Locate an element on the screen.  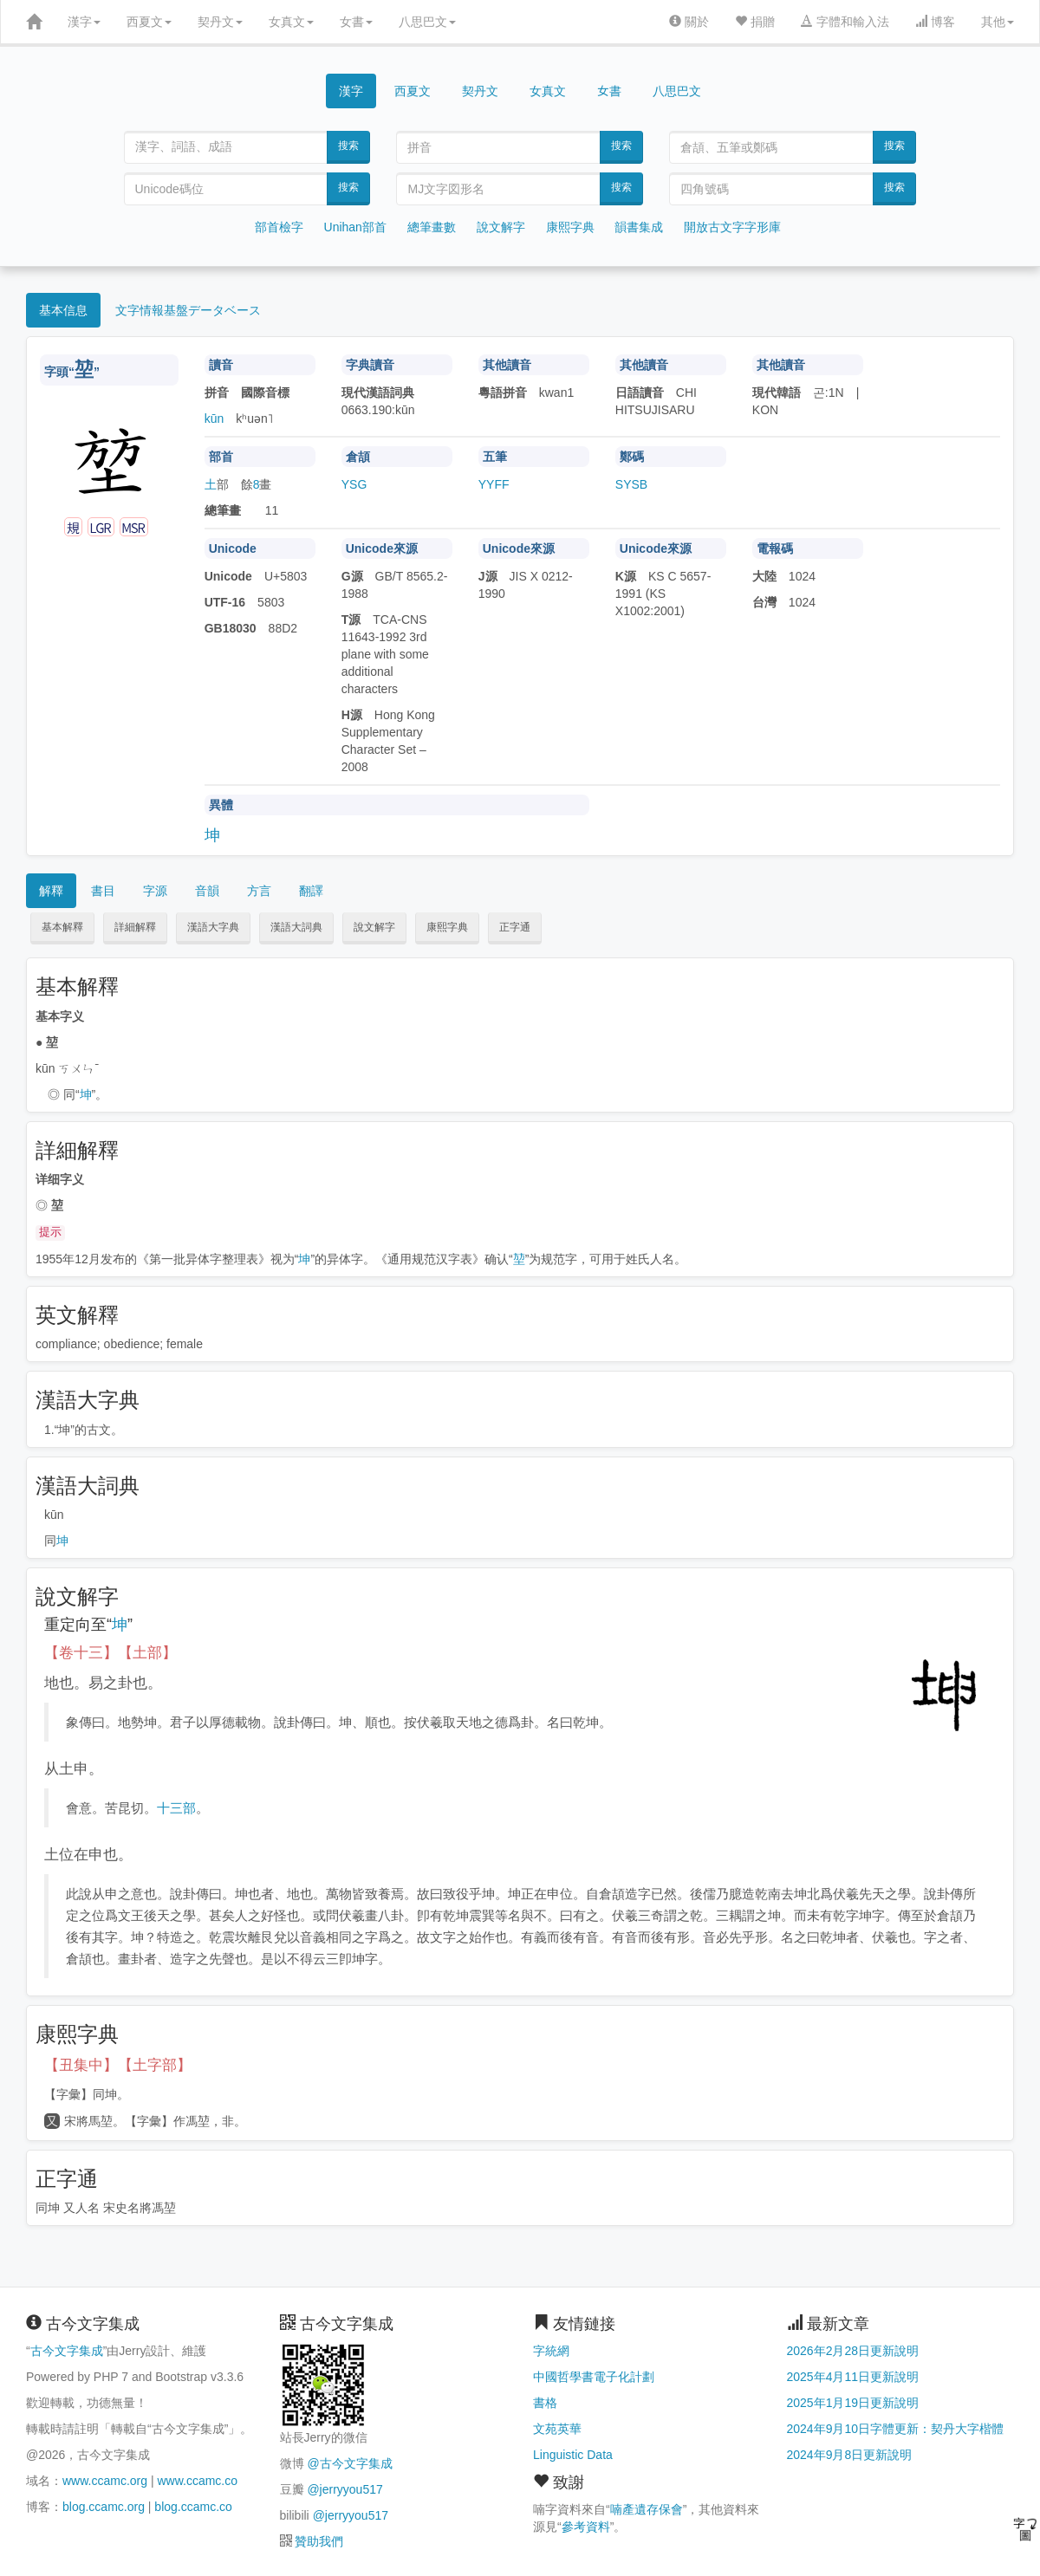
總筆畫數 is located at coordinates (431, 227).